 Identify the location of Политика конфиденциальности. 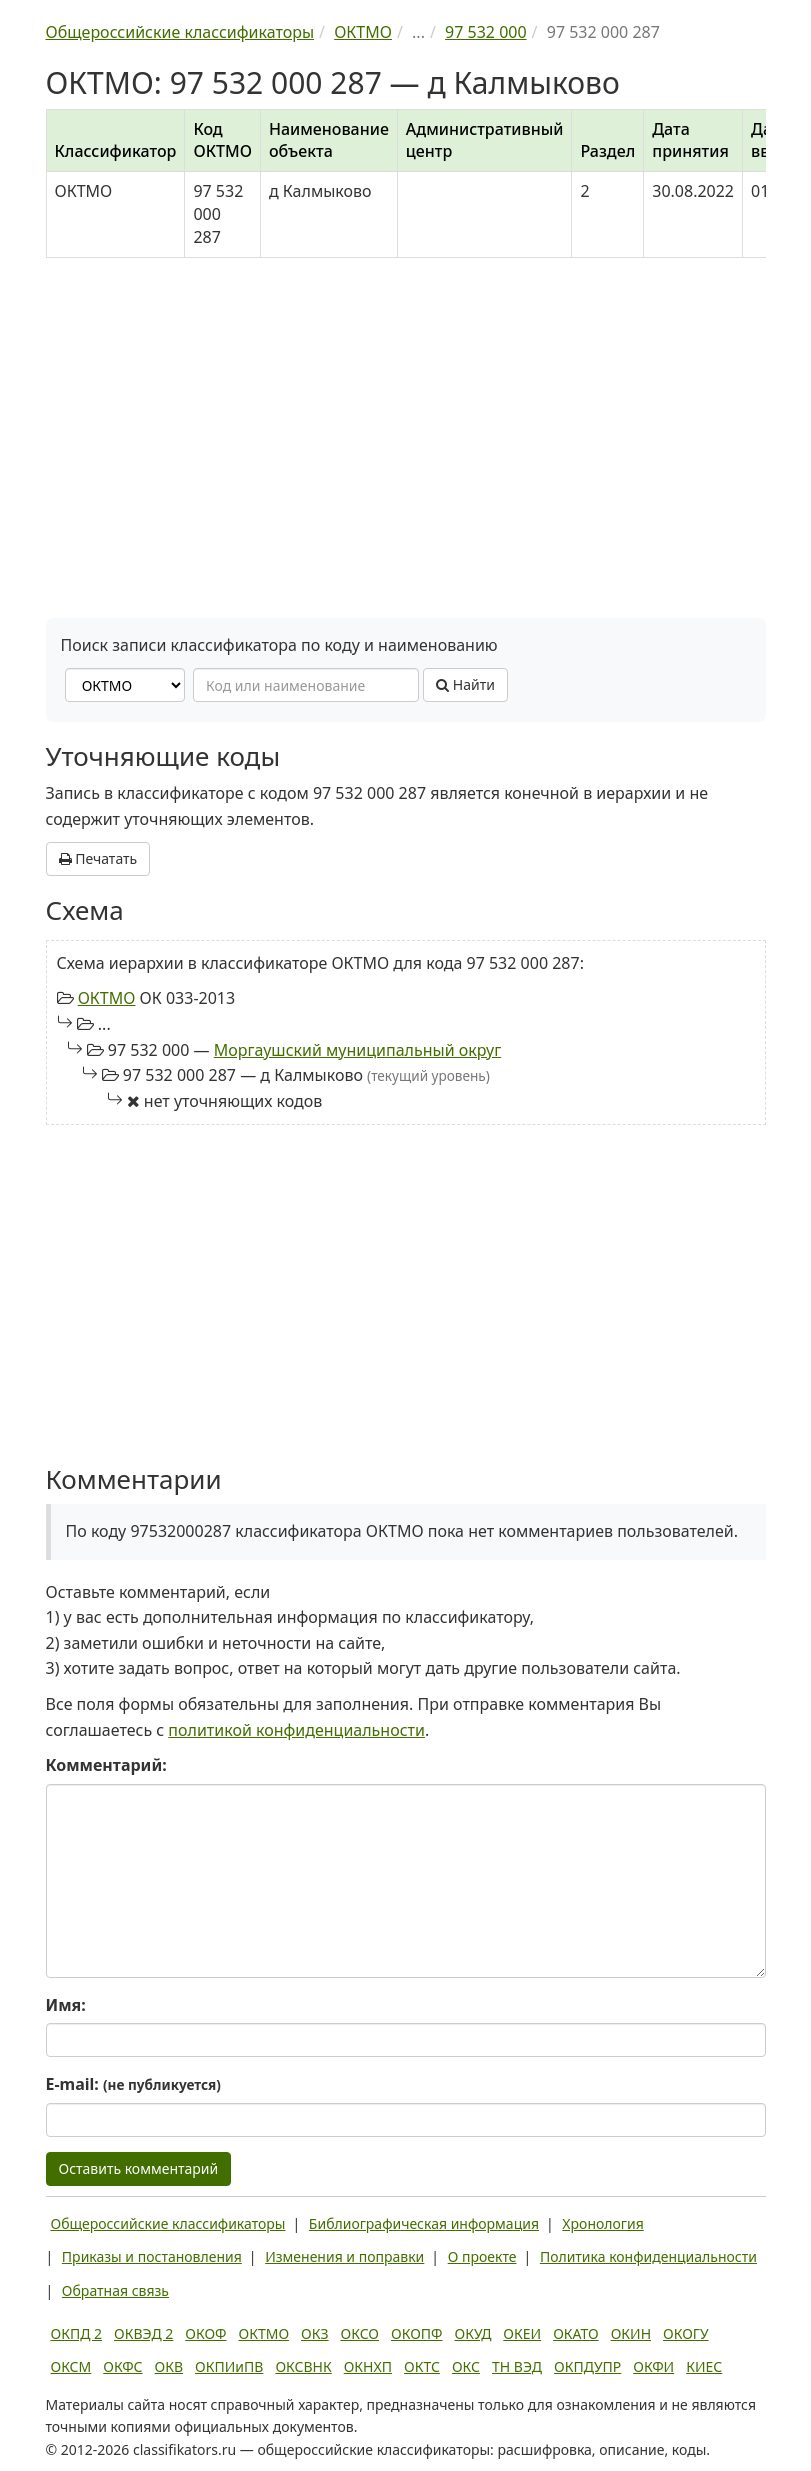
(648, 2256).